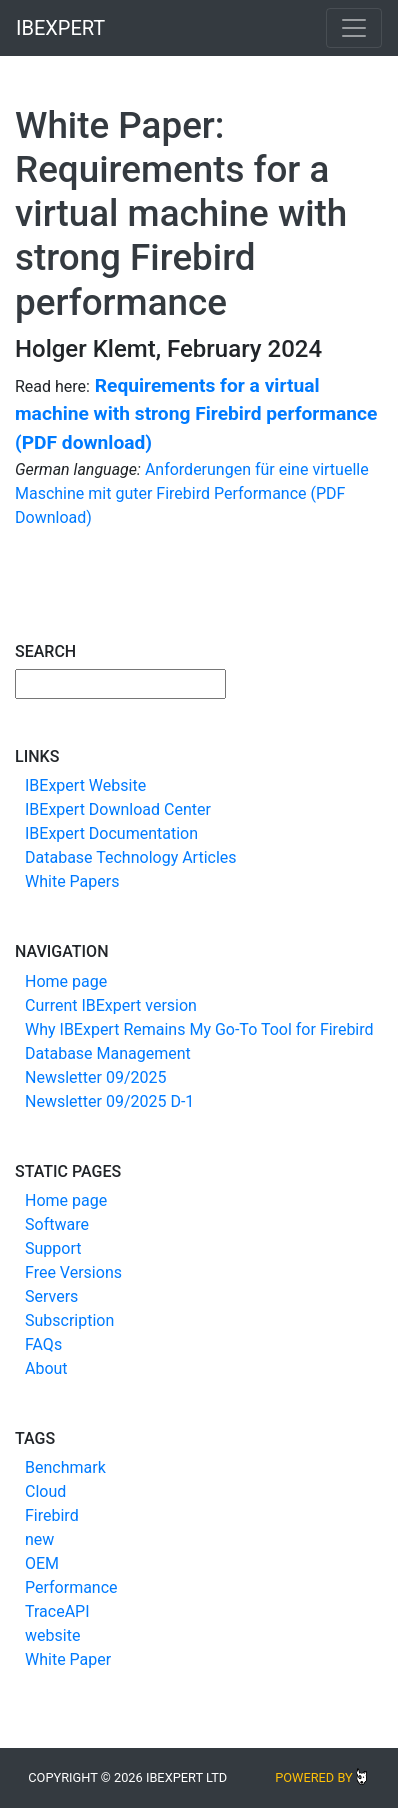 This screenshot has width=398, height=1808. Describe the element at coordinates (42, 1563) in the screenshot. I see `OEM` at that location.